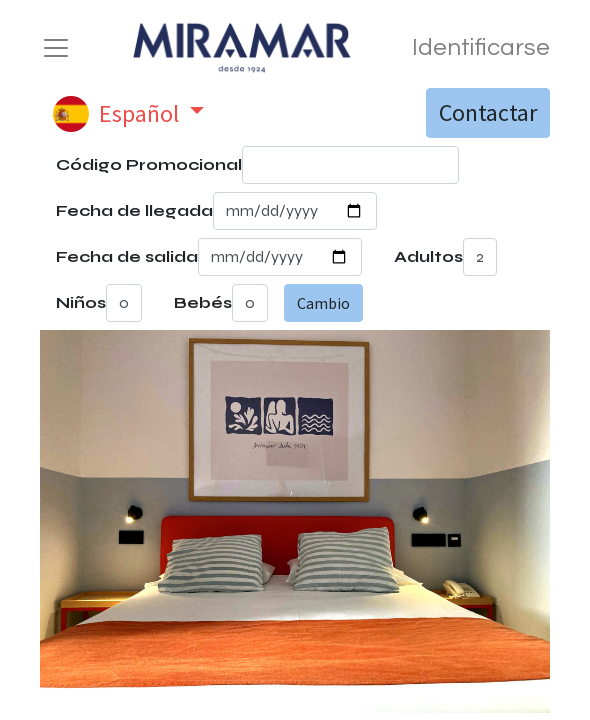 This screenshot has width=590, height=720. Describe the element at coordinates (481, 47) in the screenshot. I see `Identificarse` at that location.